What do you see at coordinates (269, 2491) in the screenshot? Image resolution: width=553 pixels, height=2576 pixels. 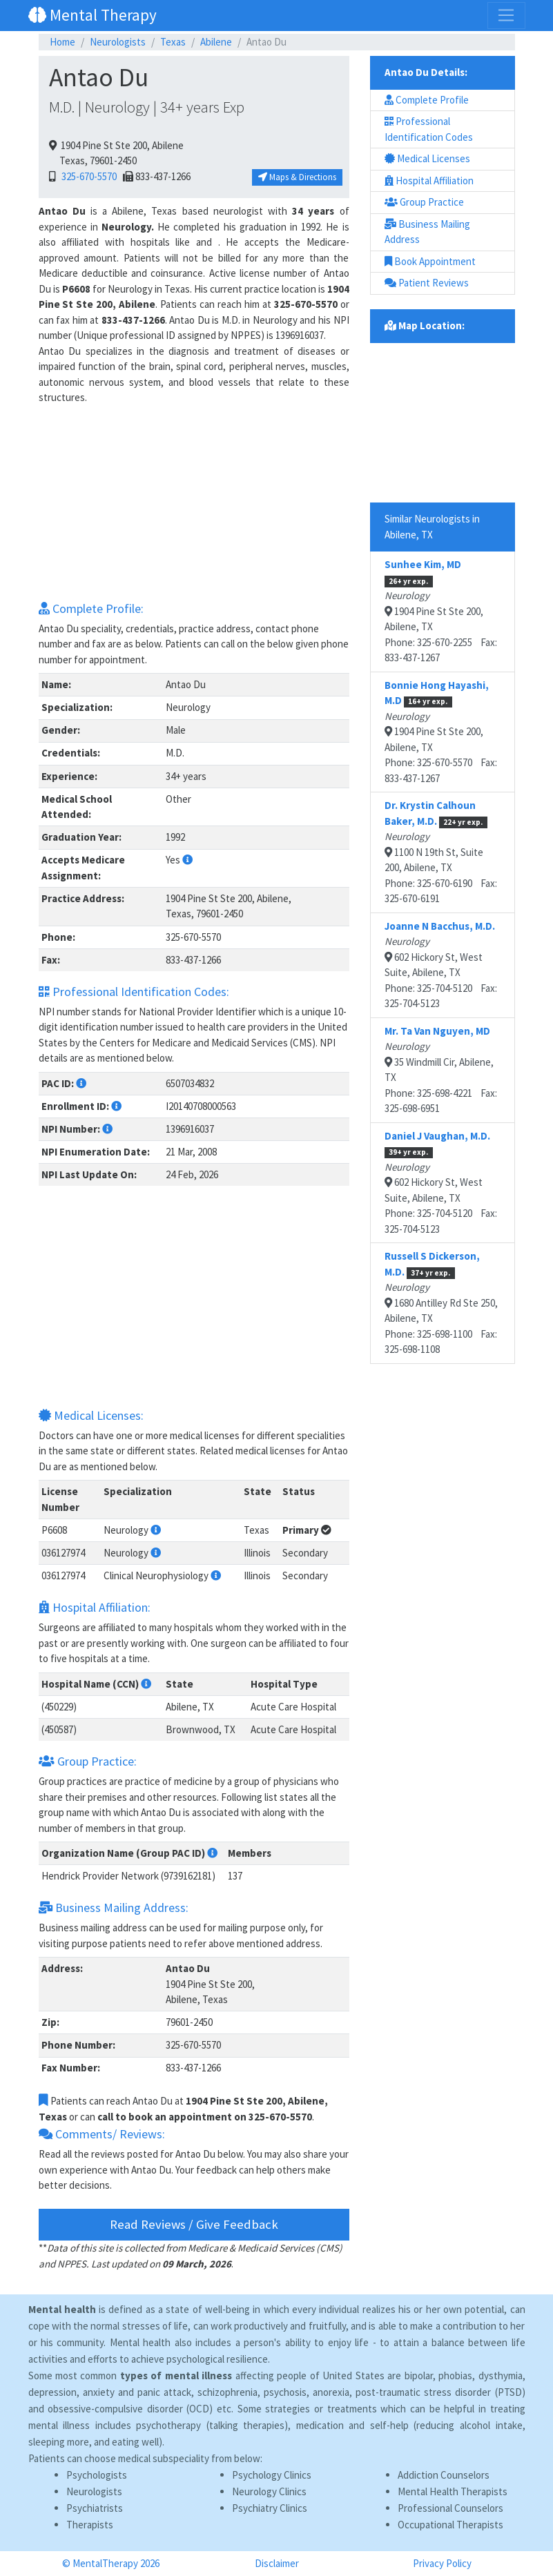 I see `Neurology Clinics` at bounding box center [269, 2491].